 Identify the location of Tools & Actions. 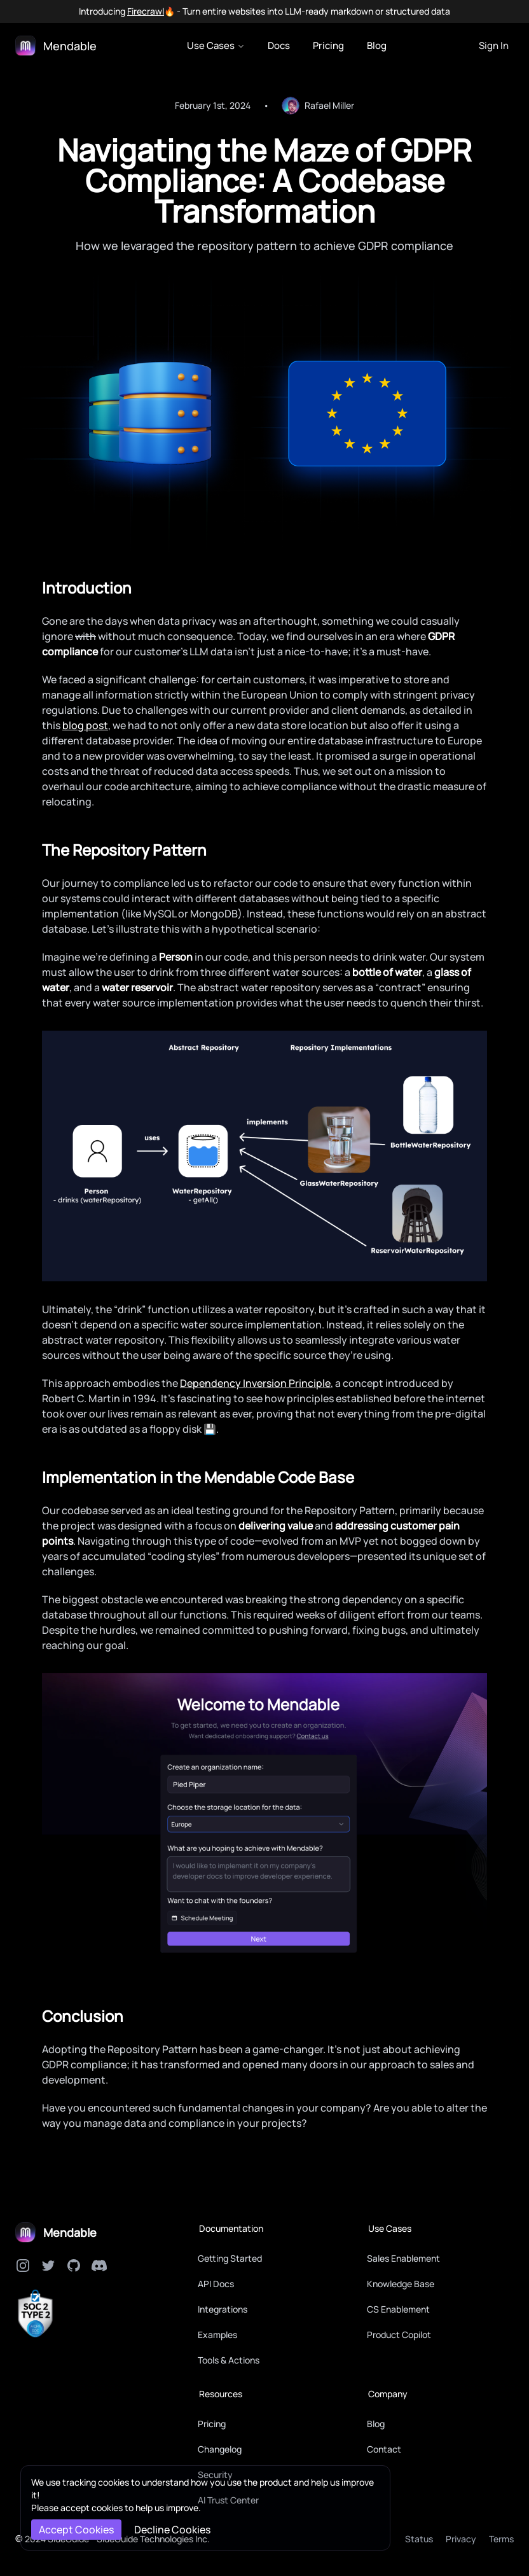
(228, 2360).